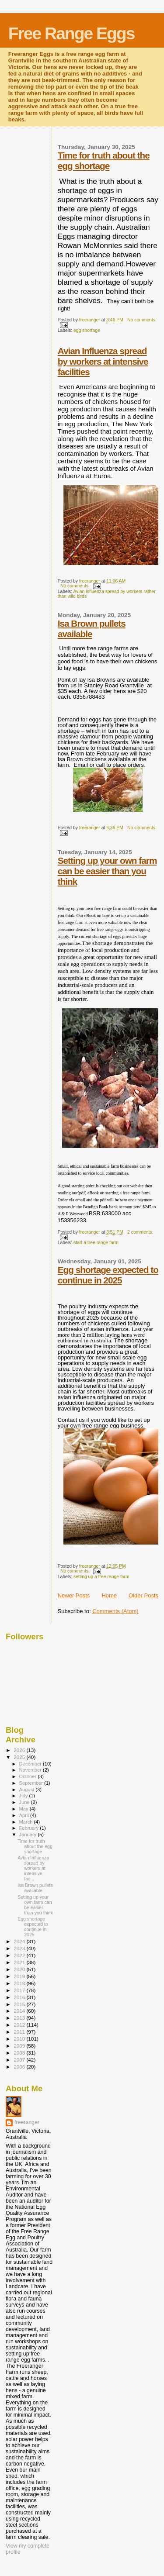  I want to click on October, so click(28, 1776).